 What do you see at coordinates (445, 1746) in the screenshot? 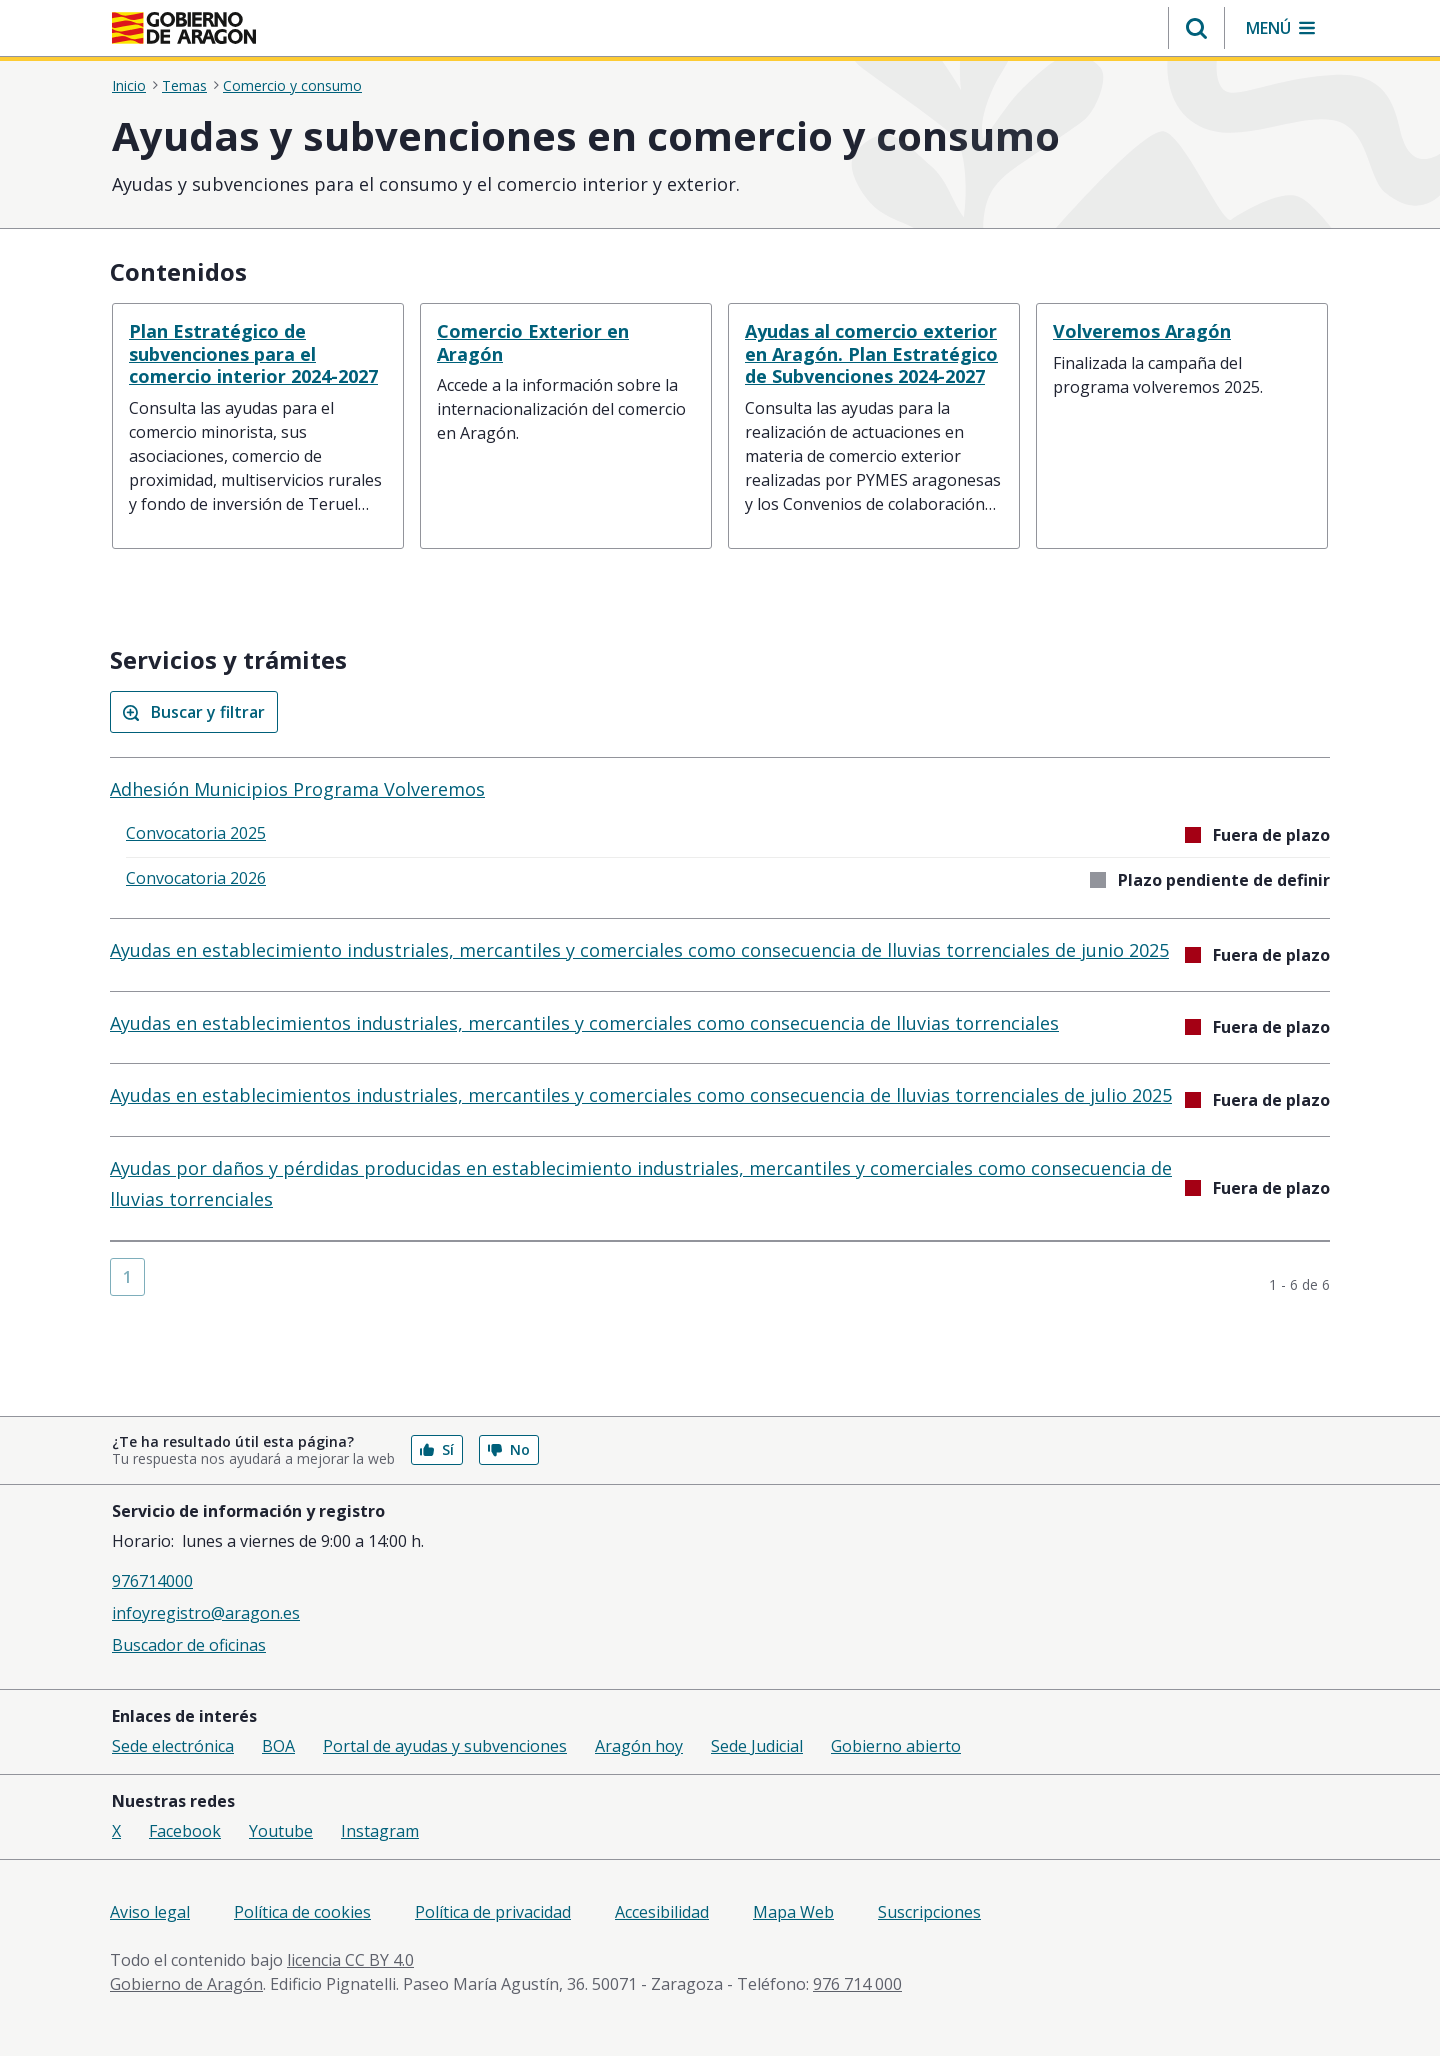
I see `Portal de ayudas y subvenciones` at bounding box center [445, 1746].